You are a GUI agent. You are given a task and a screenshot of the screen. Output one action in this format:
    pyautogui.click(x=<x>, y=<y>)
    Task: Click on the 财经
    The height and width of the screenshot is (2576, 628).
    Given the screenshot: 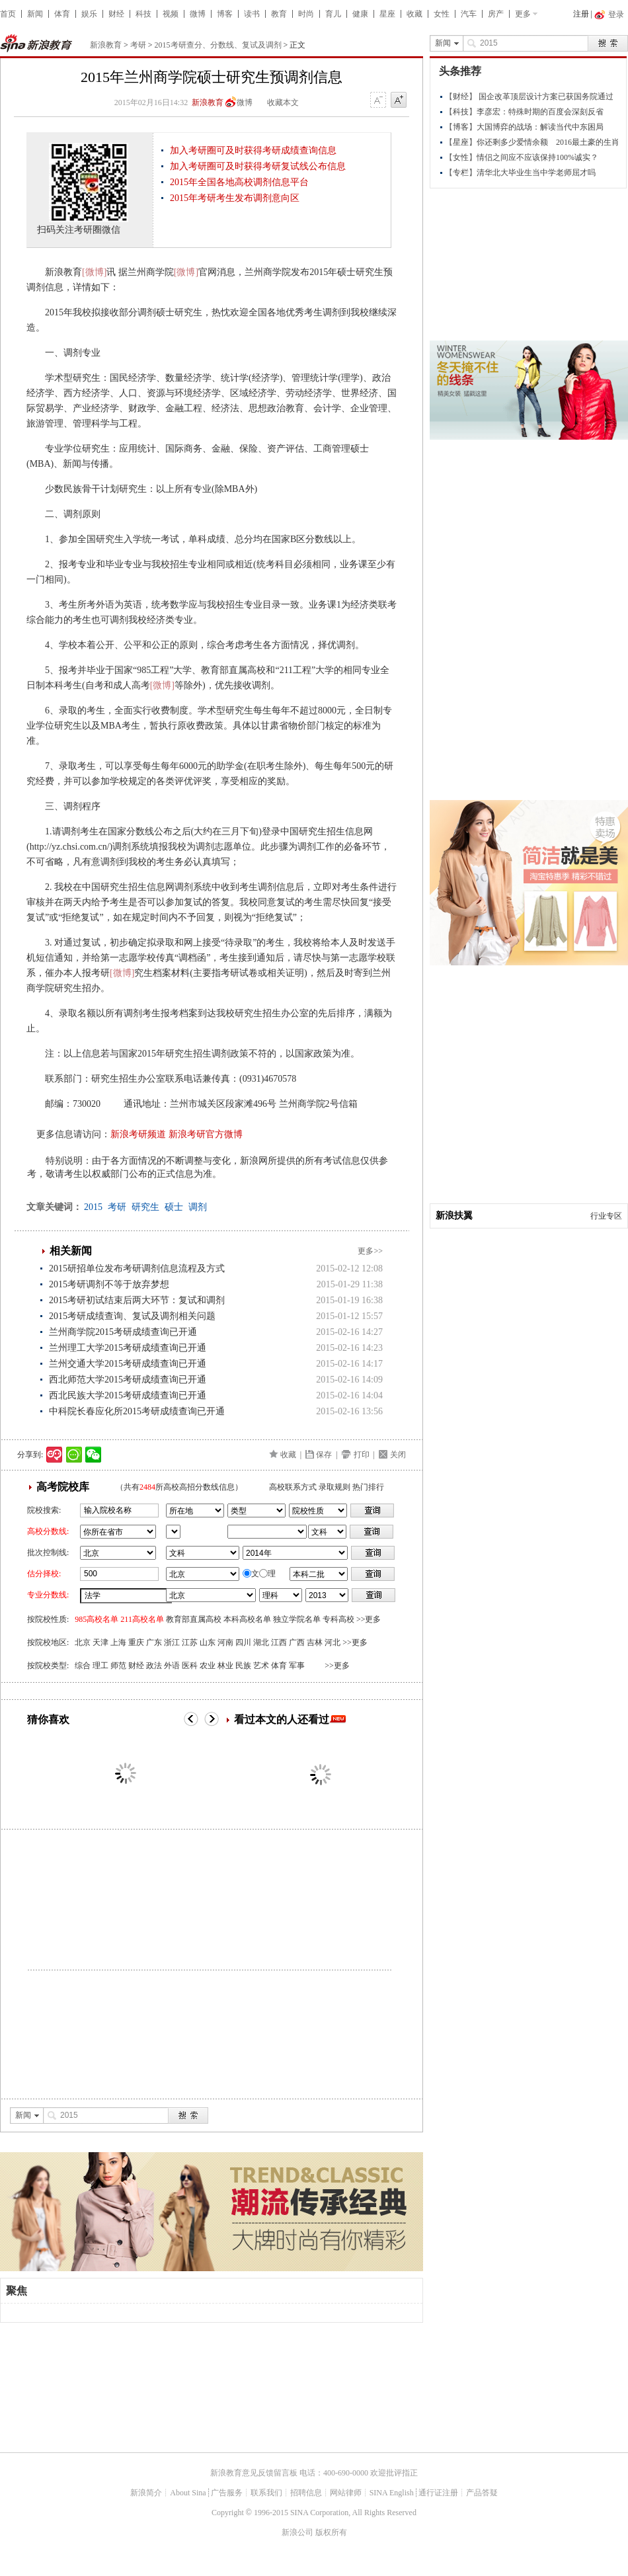 What is the action you would take?
    pyautogui.click(x=116, y=14)
    